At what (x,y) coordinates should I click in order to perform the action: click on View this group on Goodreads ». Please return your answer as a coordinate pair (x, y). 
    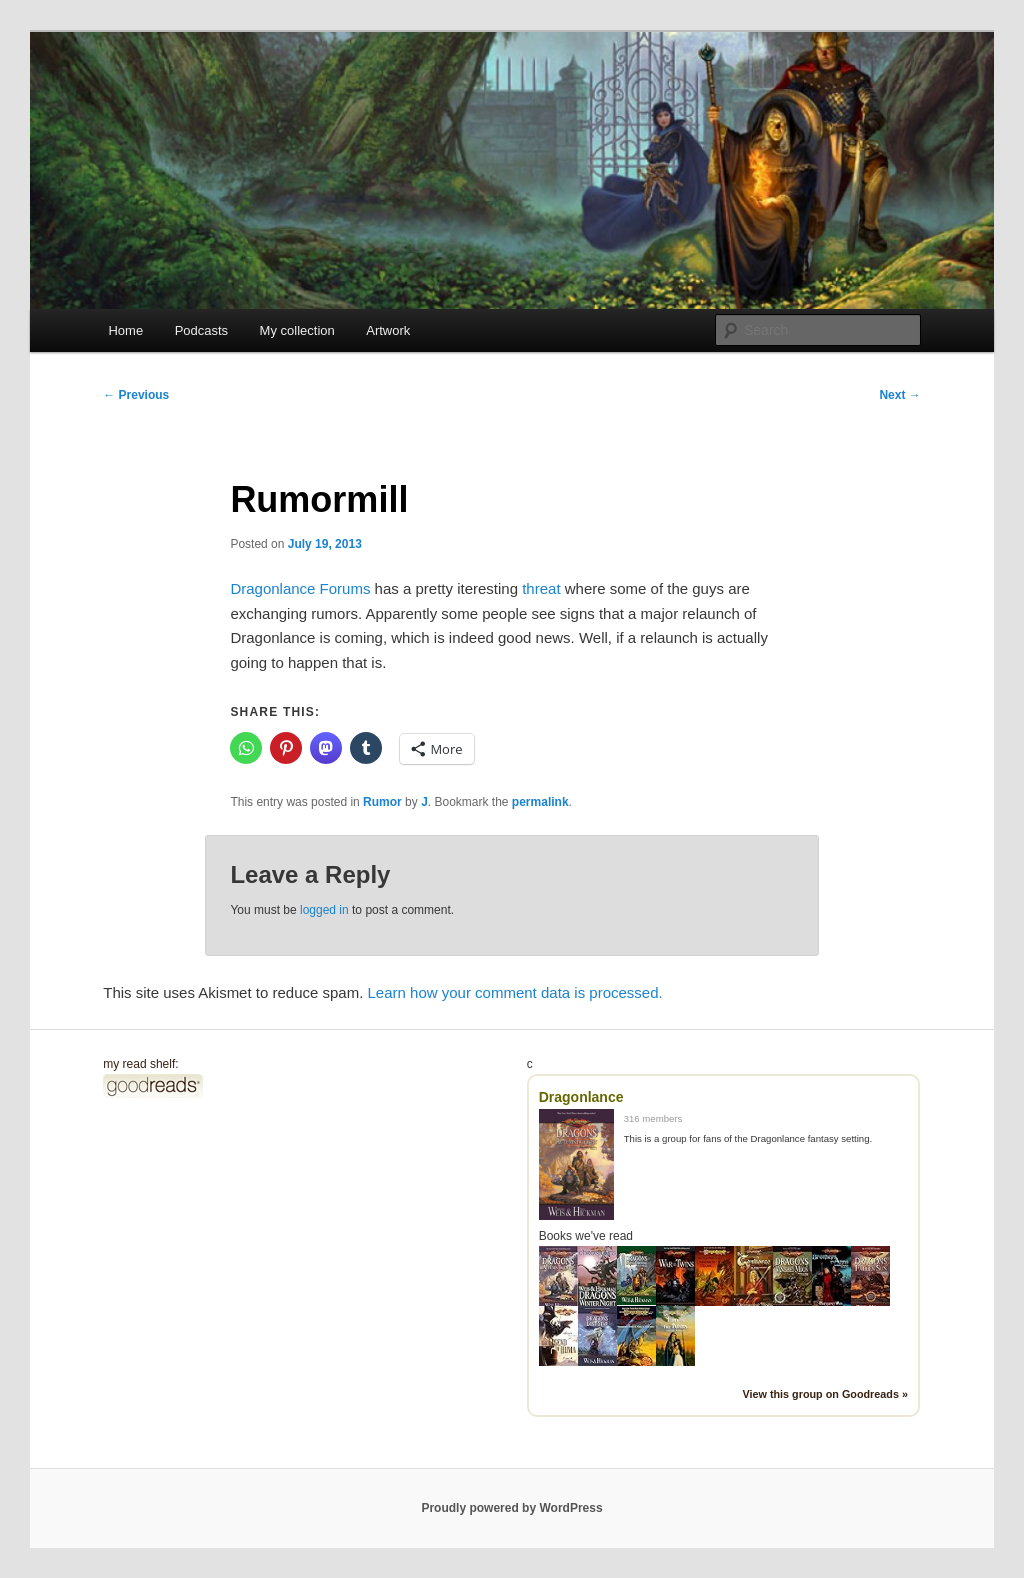
    Looking at the image, I should click on (825, 1394).